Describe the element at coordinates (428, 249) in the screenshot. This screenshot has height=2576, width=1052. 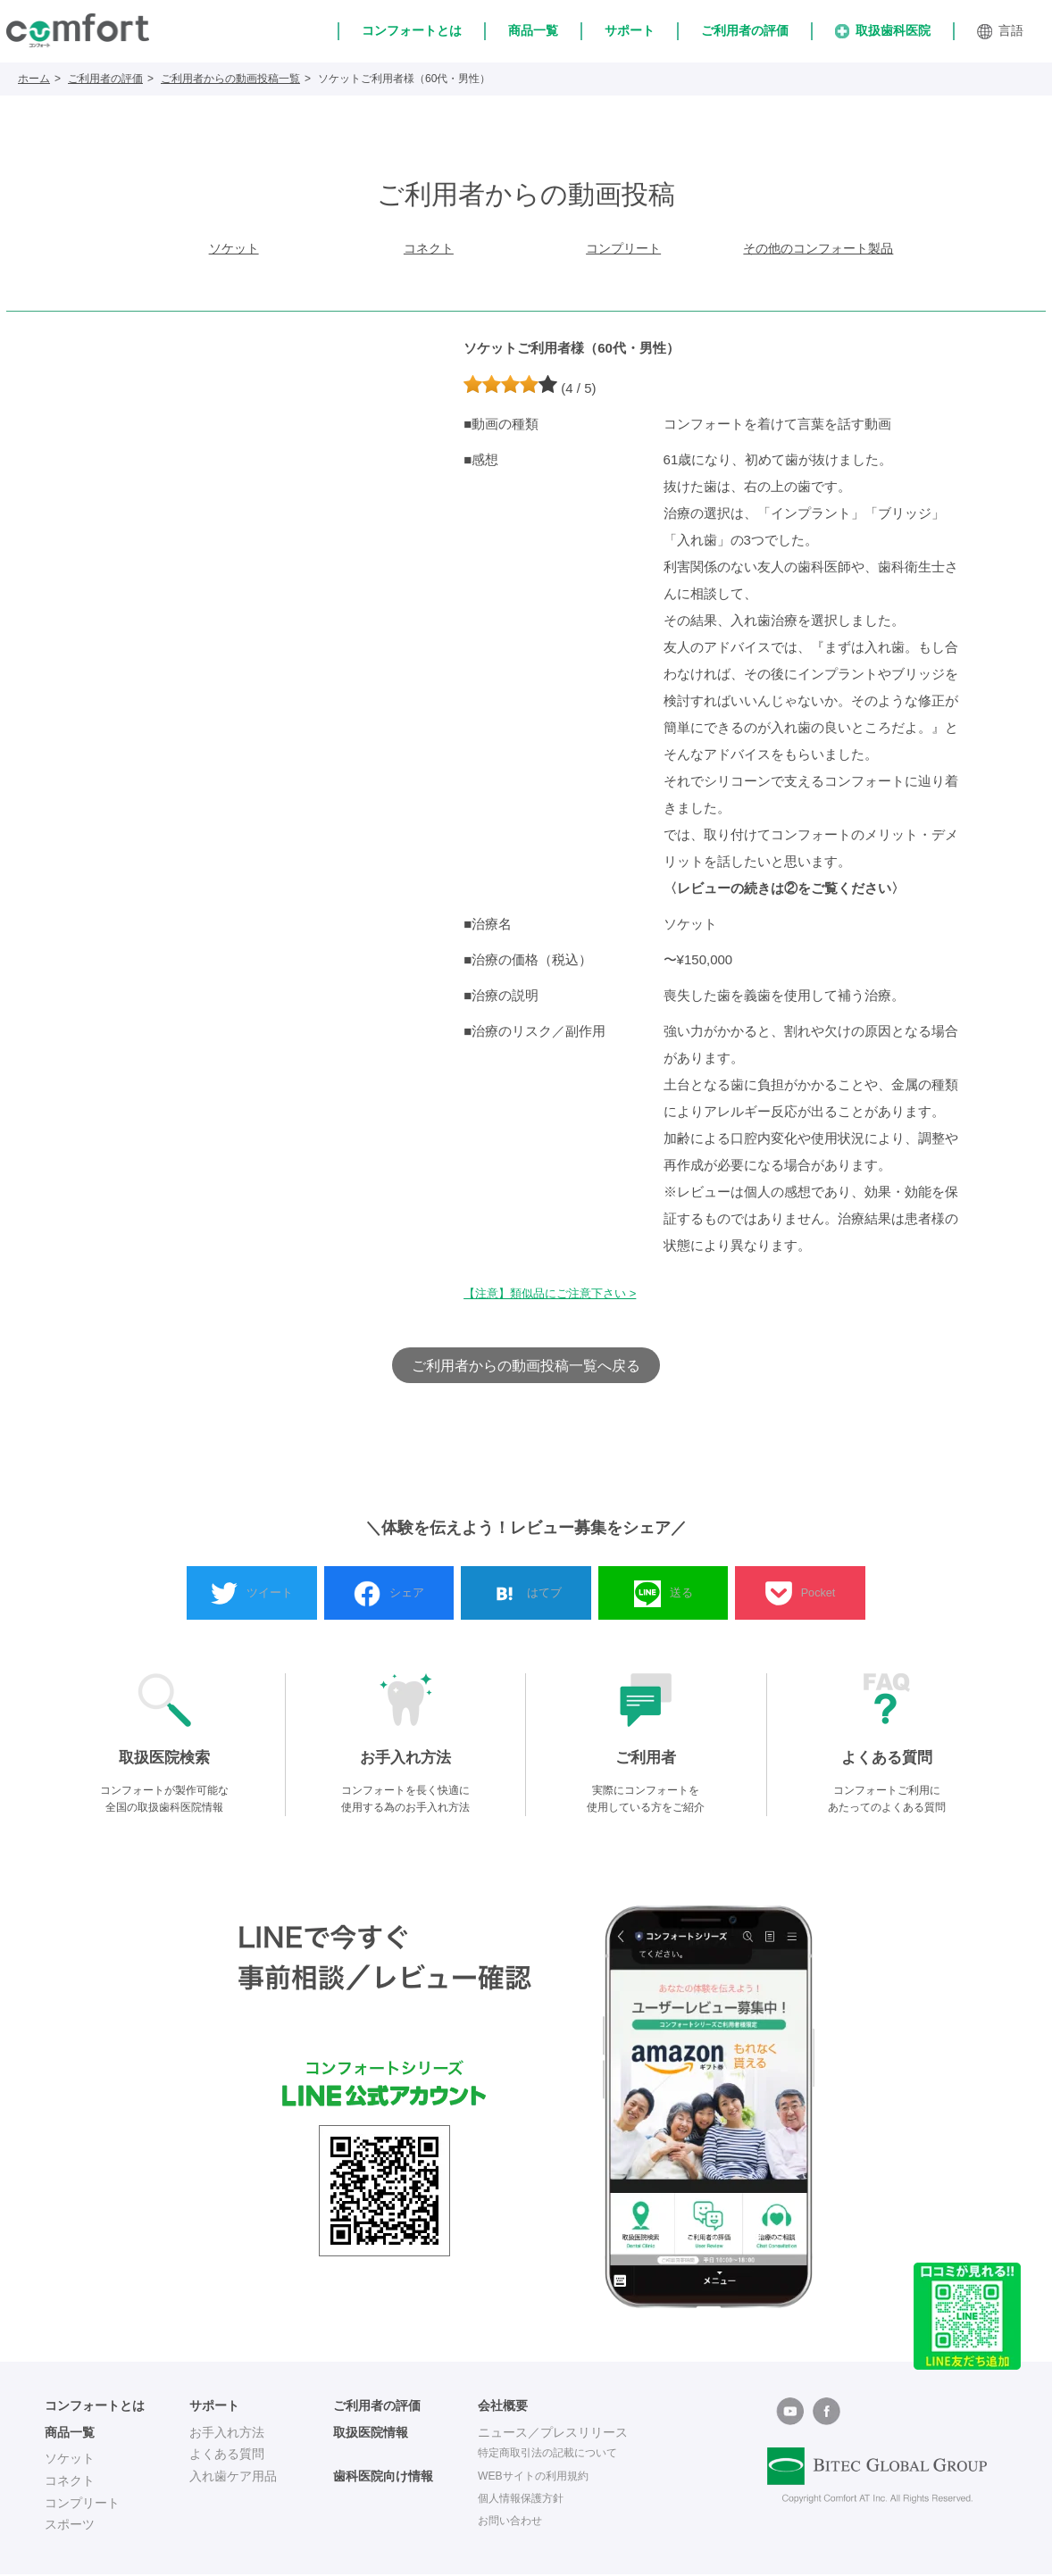
I see `コネクト` at that location.